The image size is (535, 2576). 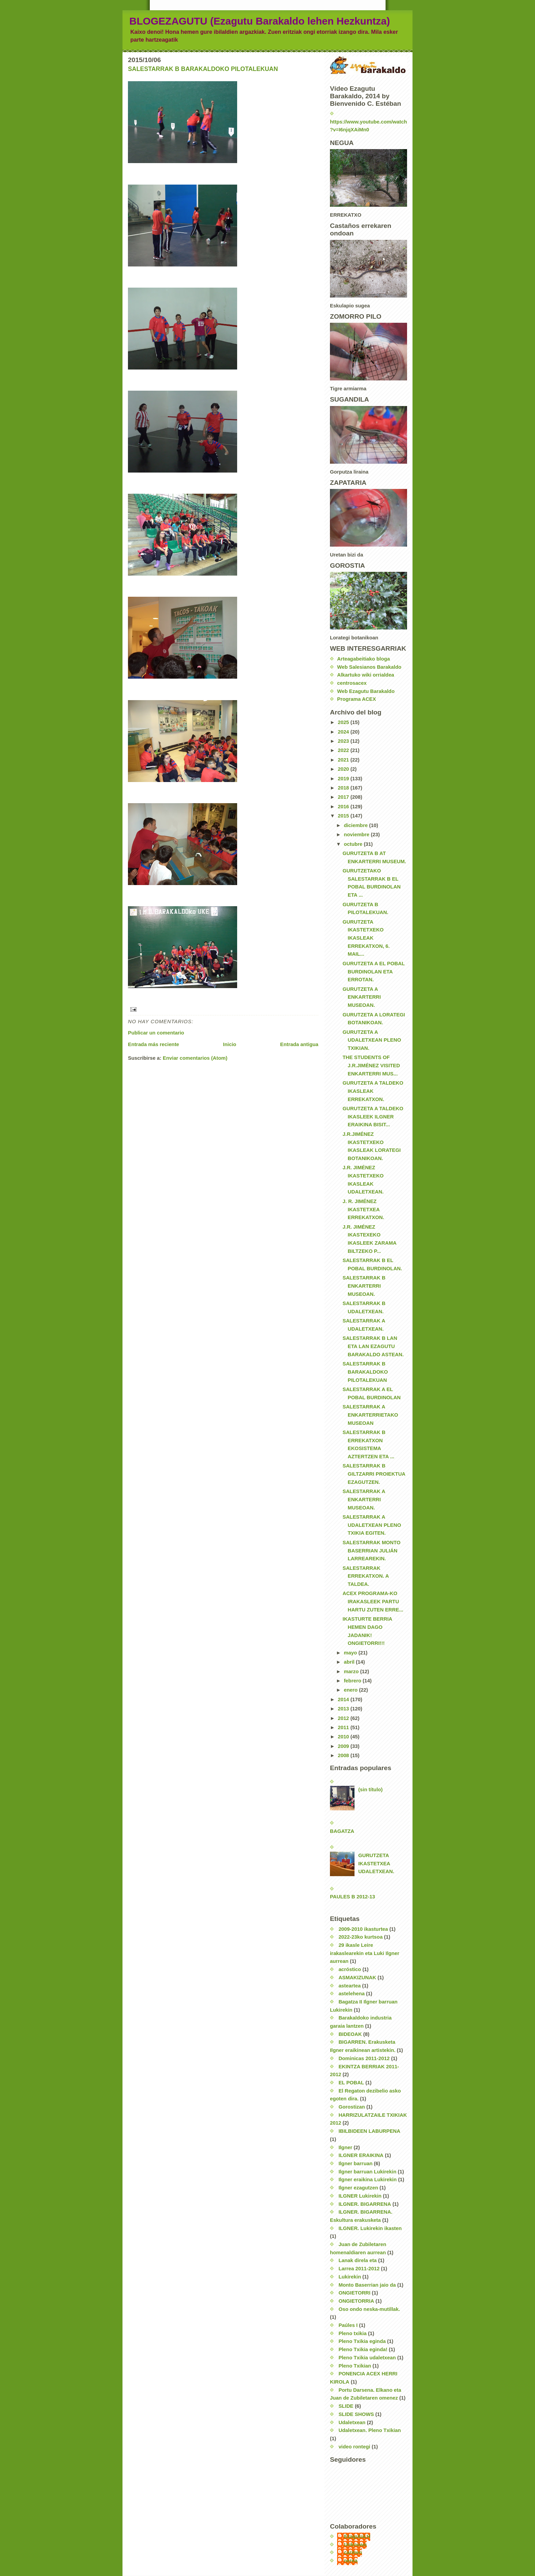 I want to click on ILGNER Lukirekin, so click(x=359, y=2196).